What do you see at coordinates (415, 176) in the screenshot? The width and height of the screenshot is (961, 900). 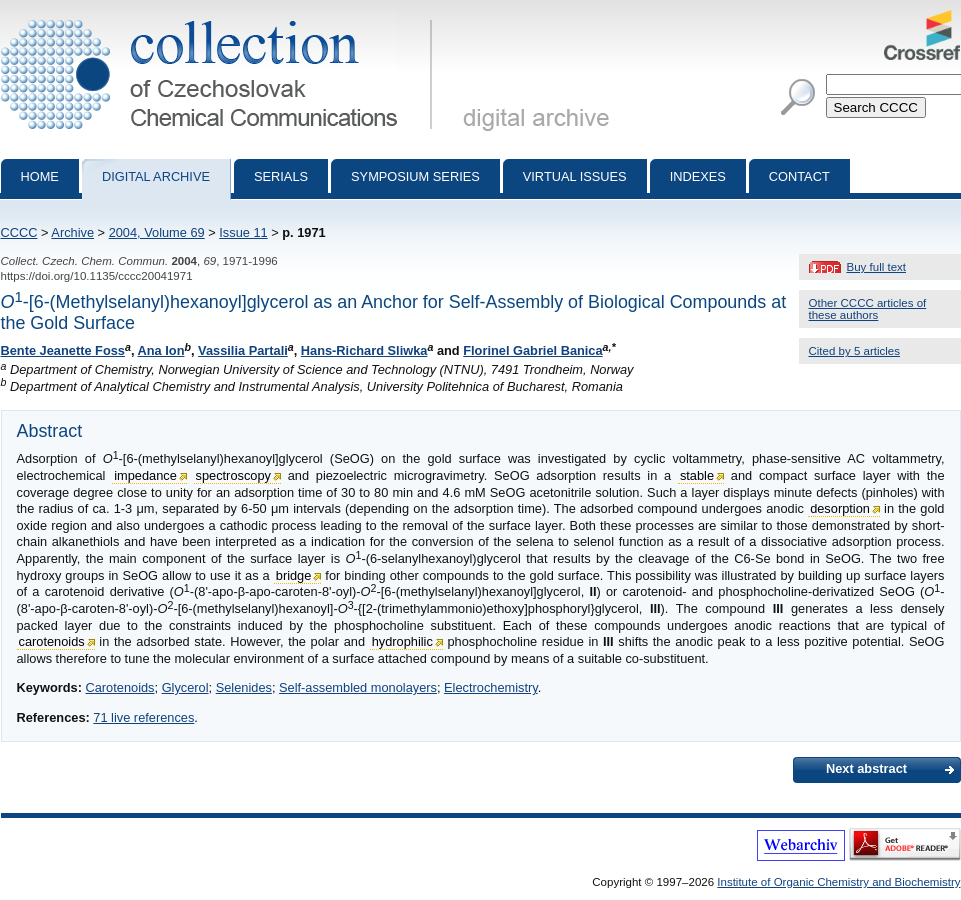 I see `Symposium series` at bounding box center [415, 176].